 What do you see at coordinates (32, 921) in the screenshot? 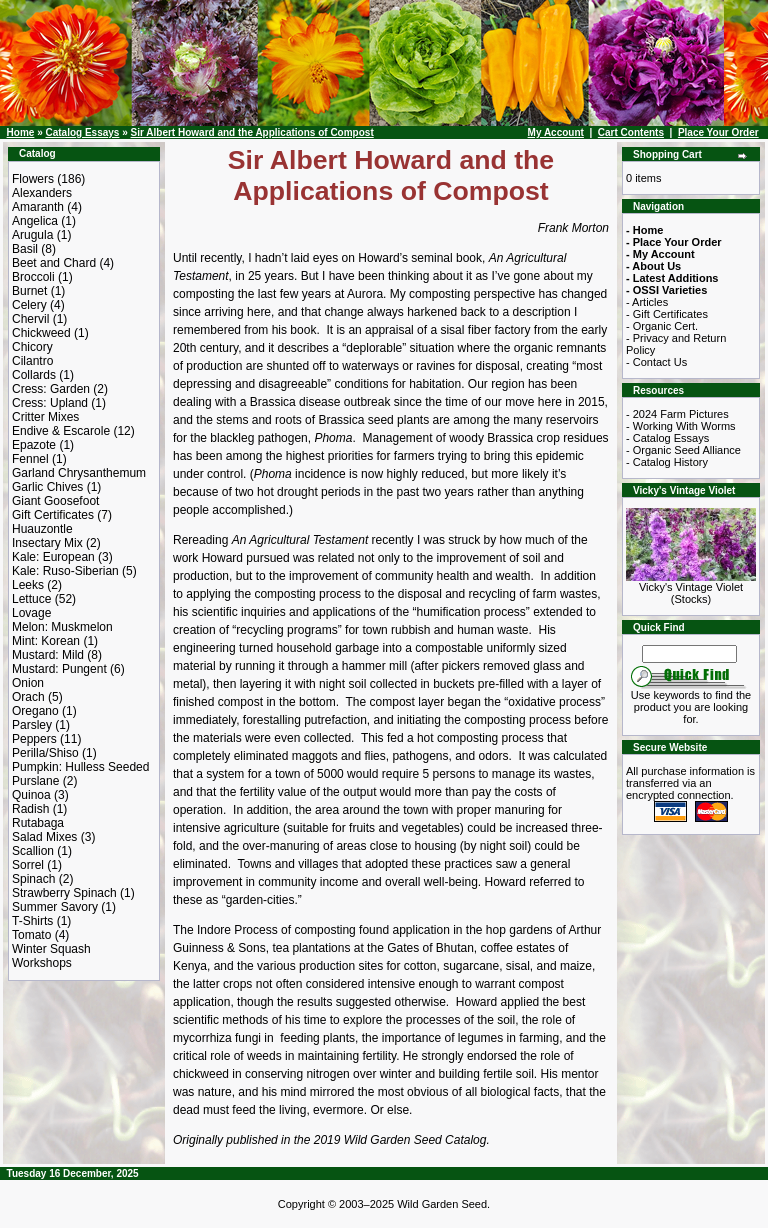
I see `T-Shirts` at bounding box center [32, 921].